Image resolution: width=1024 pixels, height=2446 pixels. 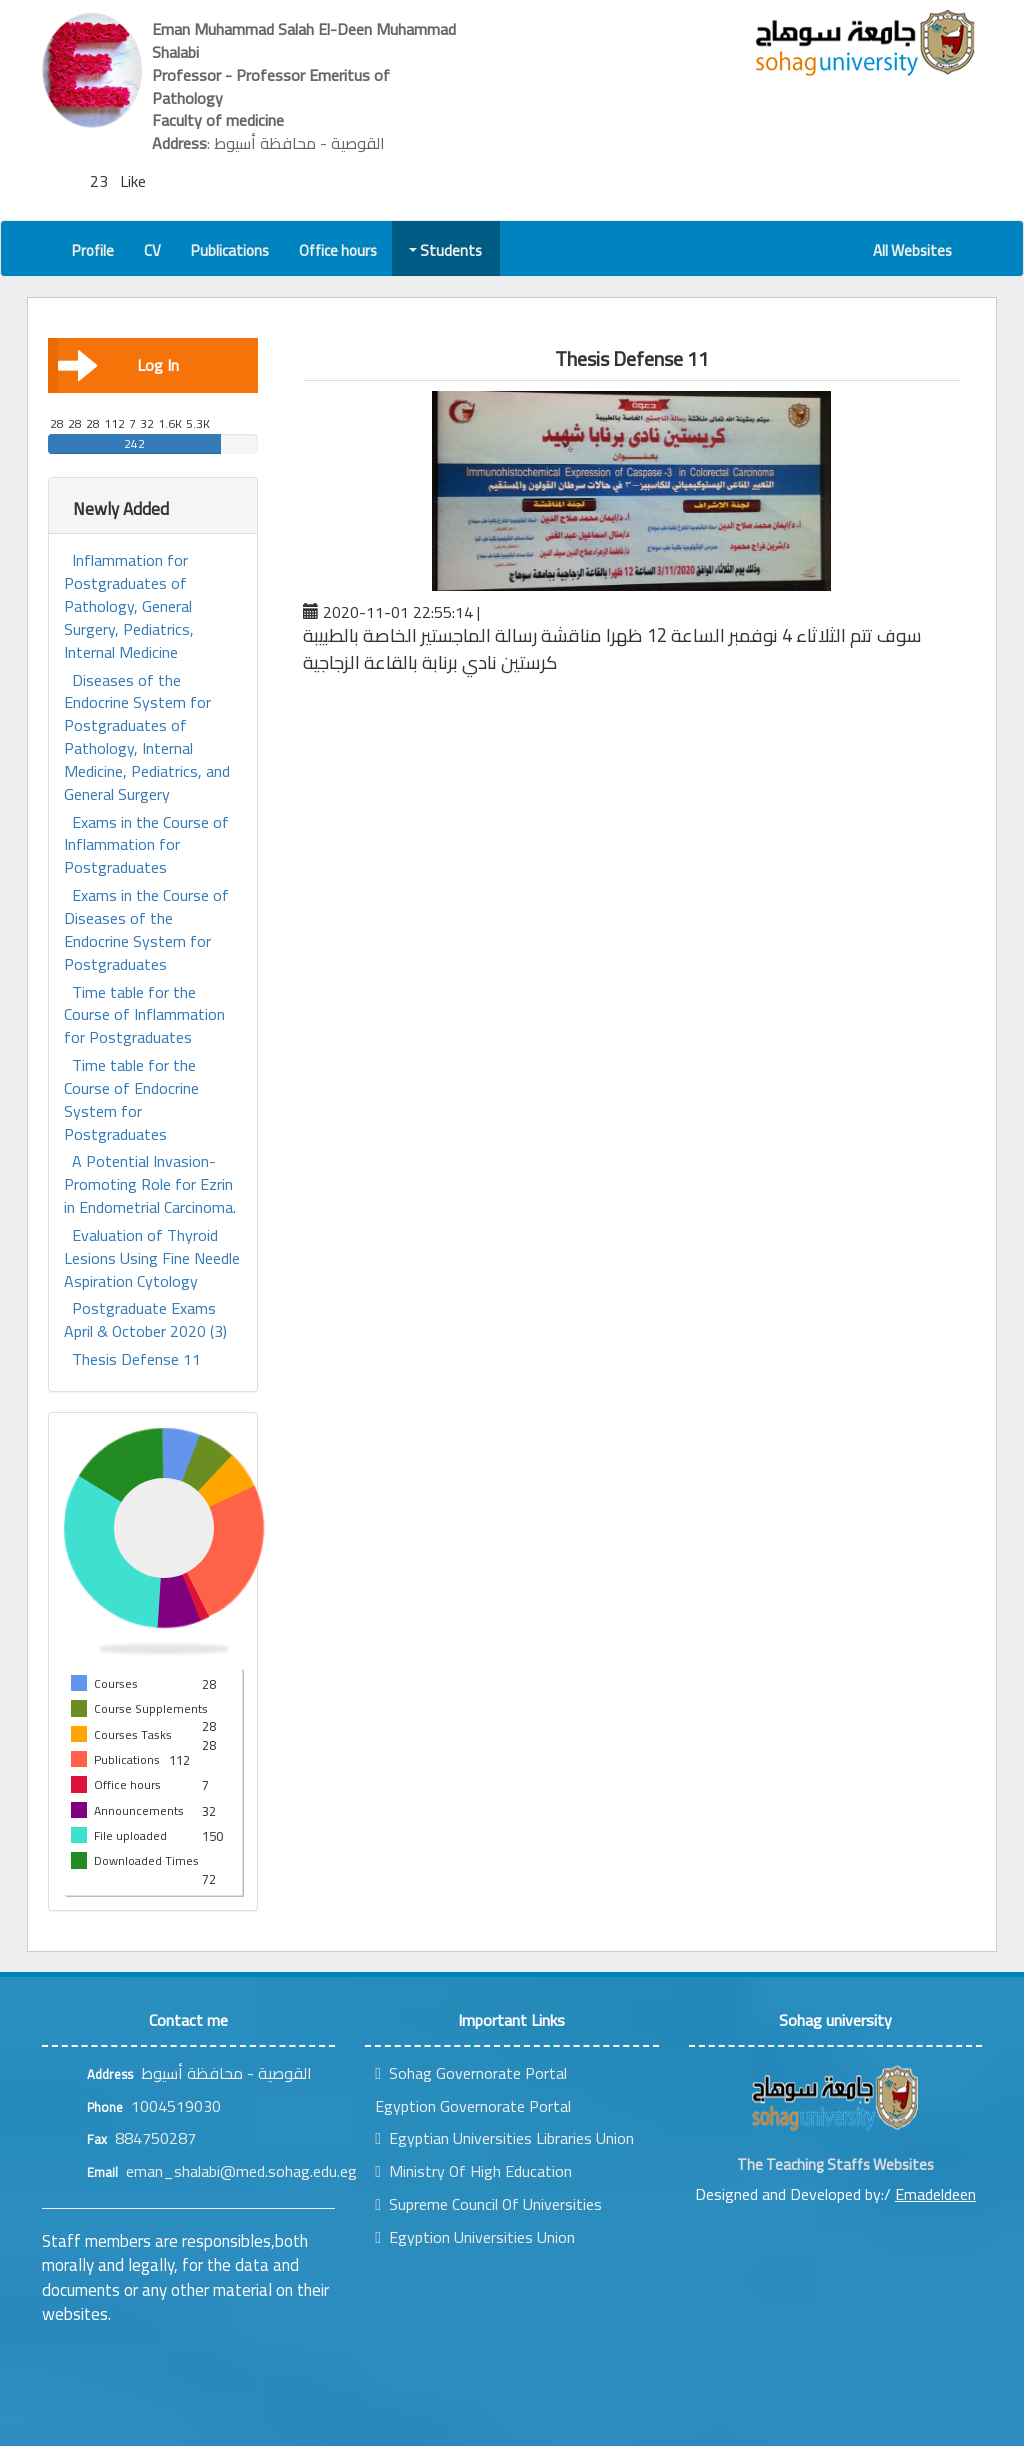 What do you see at coordinates (93, 250) in the screenshot?
I see `Profile` at bounding box center [93, 250].